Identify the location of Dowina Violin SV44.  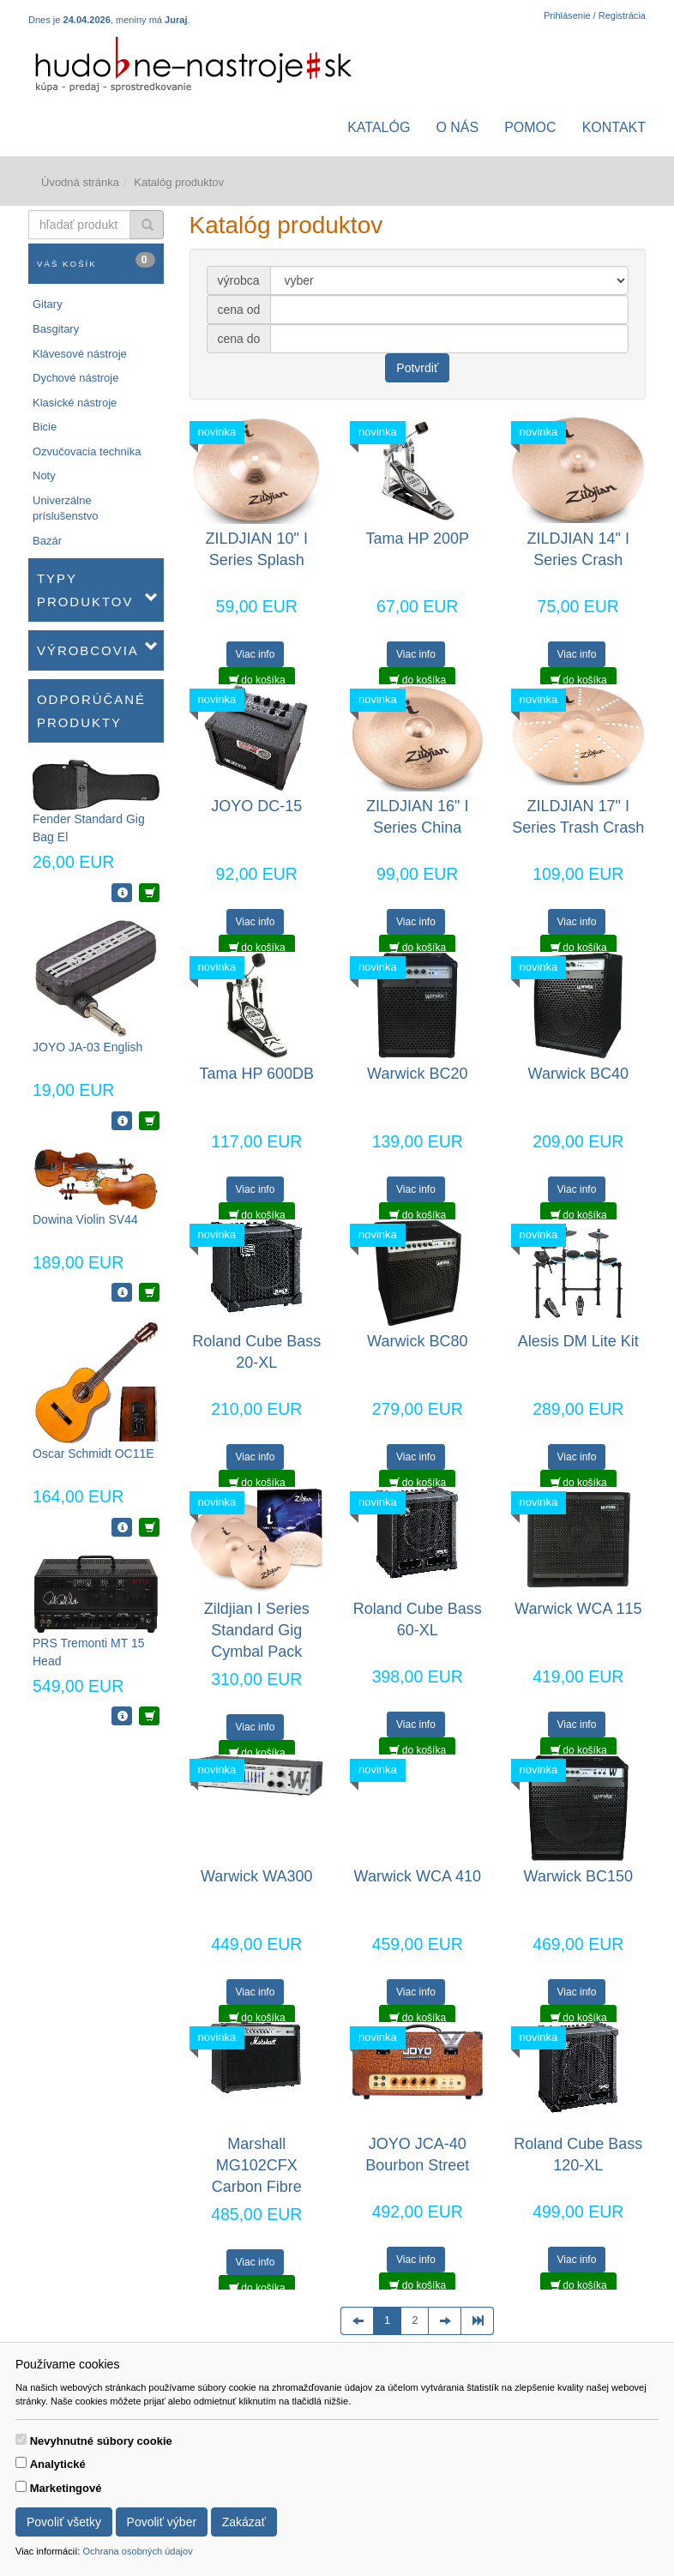
(85, 1219).